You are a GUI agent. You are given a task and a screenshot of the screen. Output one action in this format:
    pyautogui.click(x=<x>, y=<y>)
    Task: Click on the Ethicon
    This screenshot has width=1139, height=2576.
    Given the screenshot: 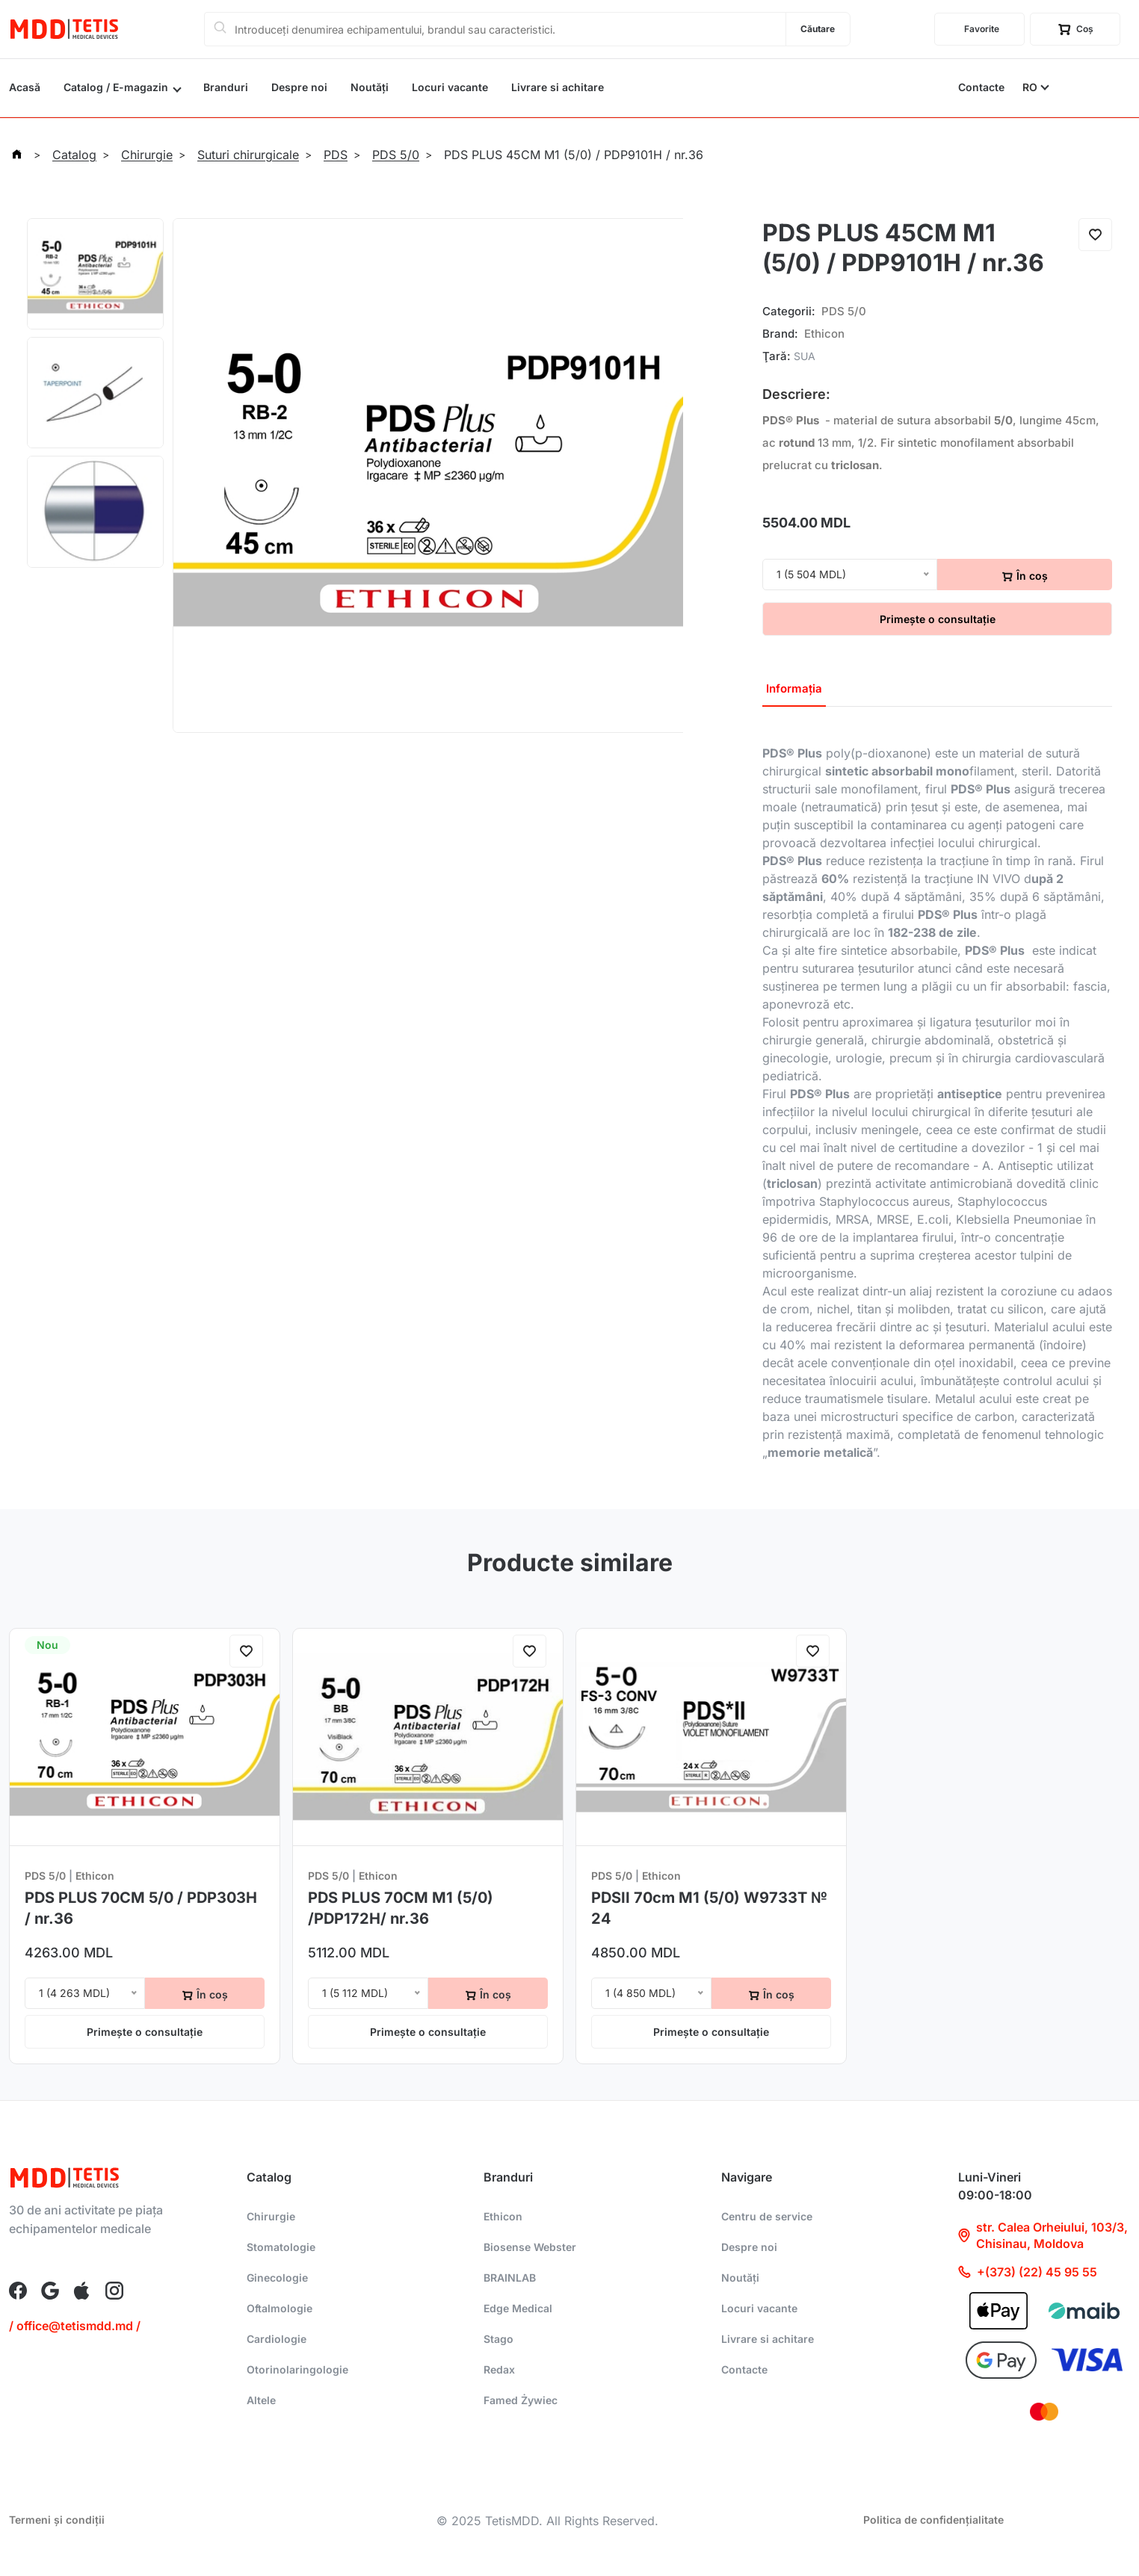 What is the action you would take?
    pyautogui.click(x=824, y=333)
    